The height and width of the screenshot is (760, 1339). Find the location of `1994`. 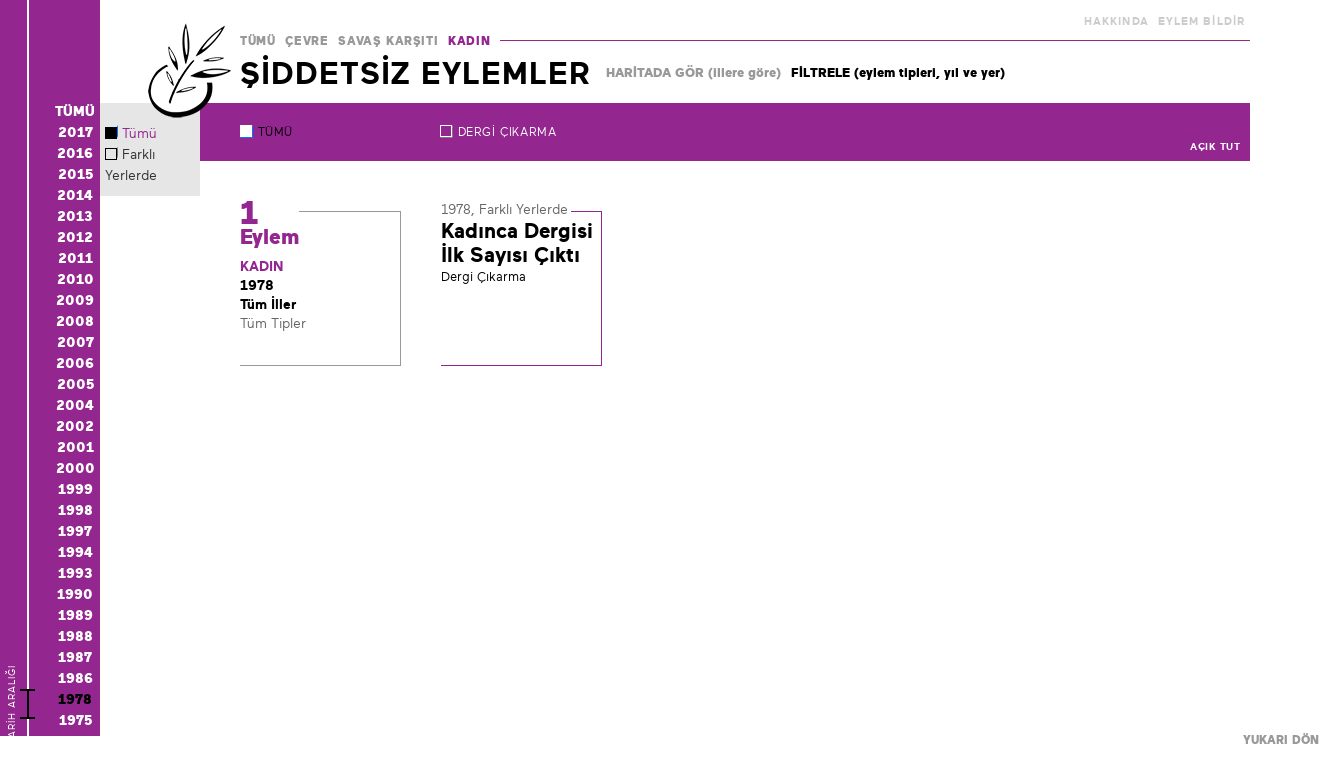

1994 is located at coordinates (75, 552).